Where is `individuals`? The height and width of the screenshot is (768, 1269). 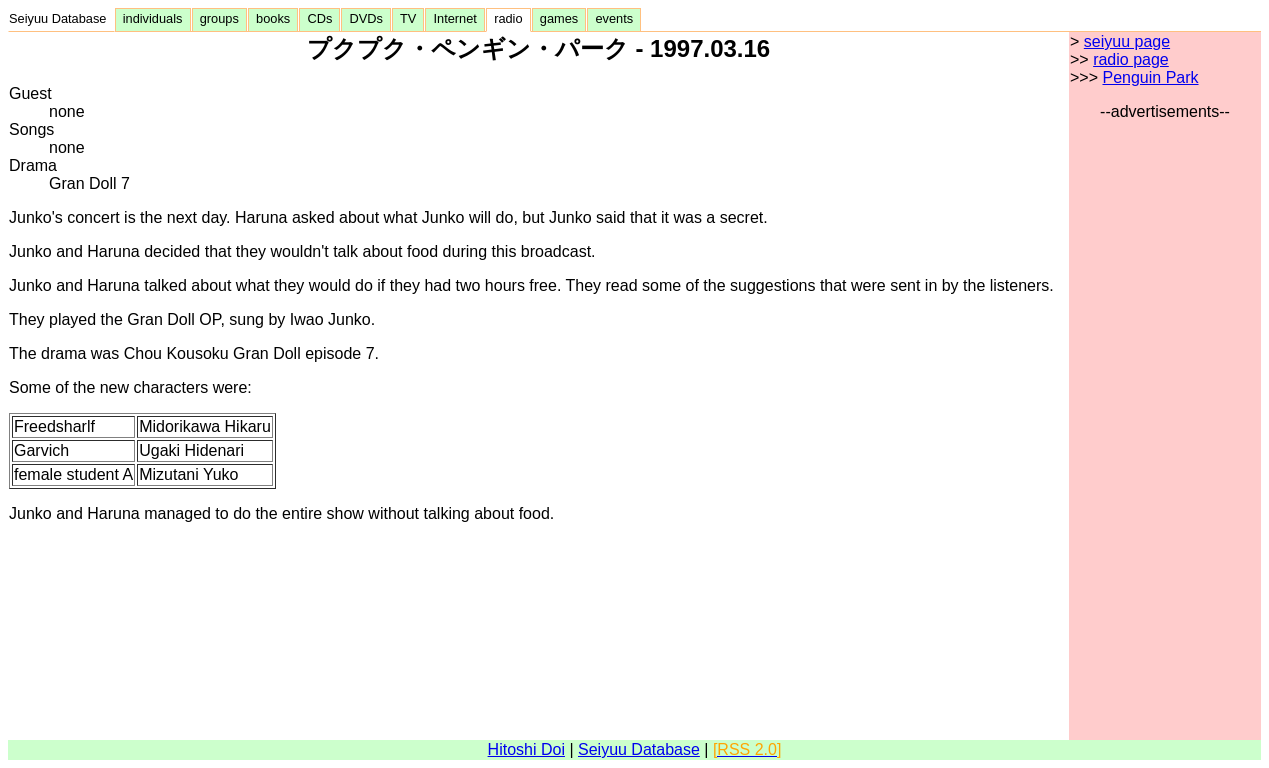 individuals is located at coordinates (153, 18).